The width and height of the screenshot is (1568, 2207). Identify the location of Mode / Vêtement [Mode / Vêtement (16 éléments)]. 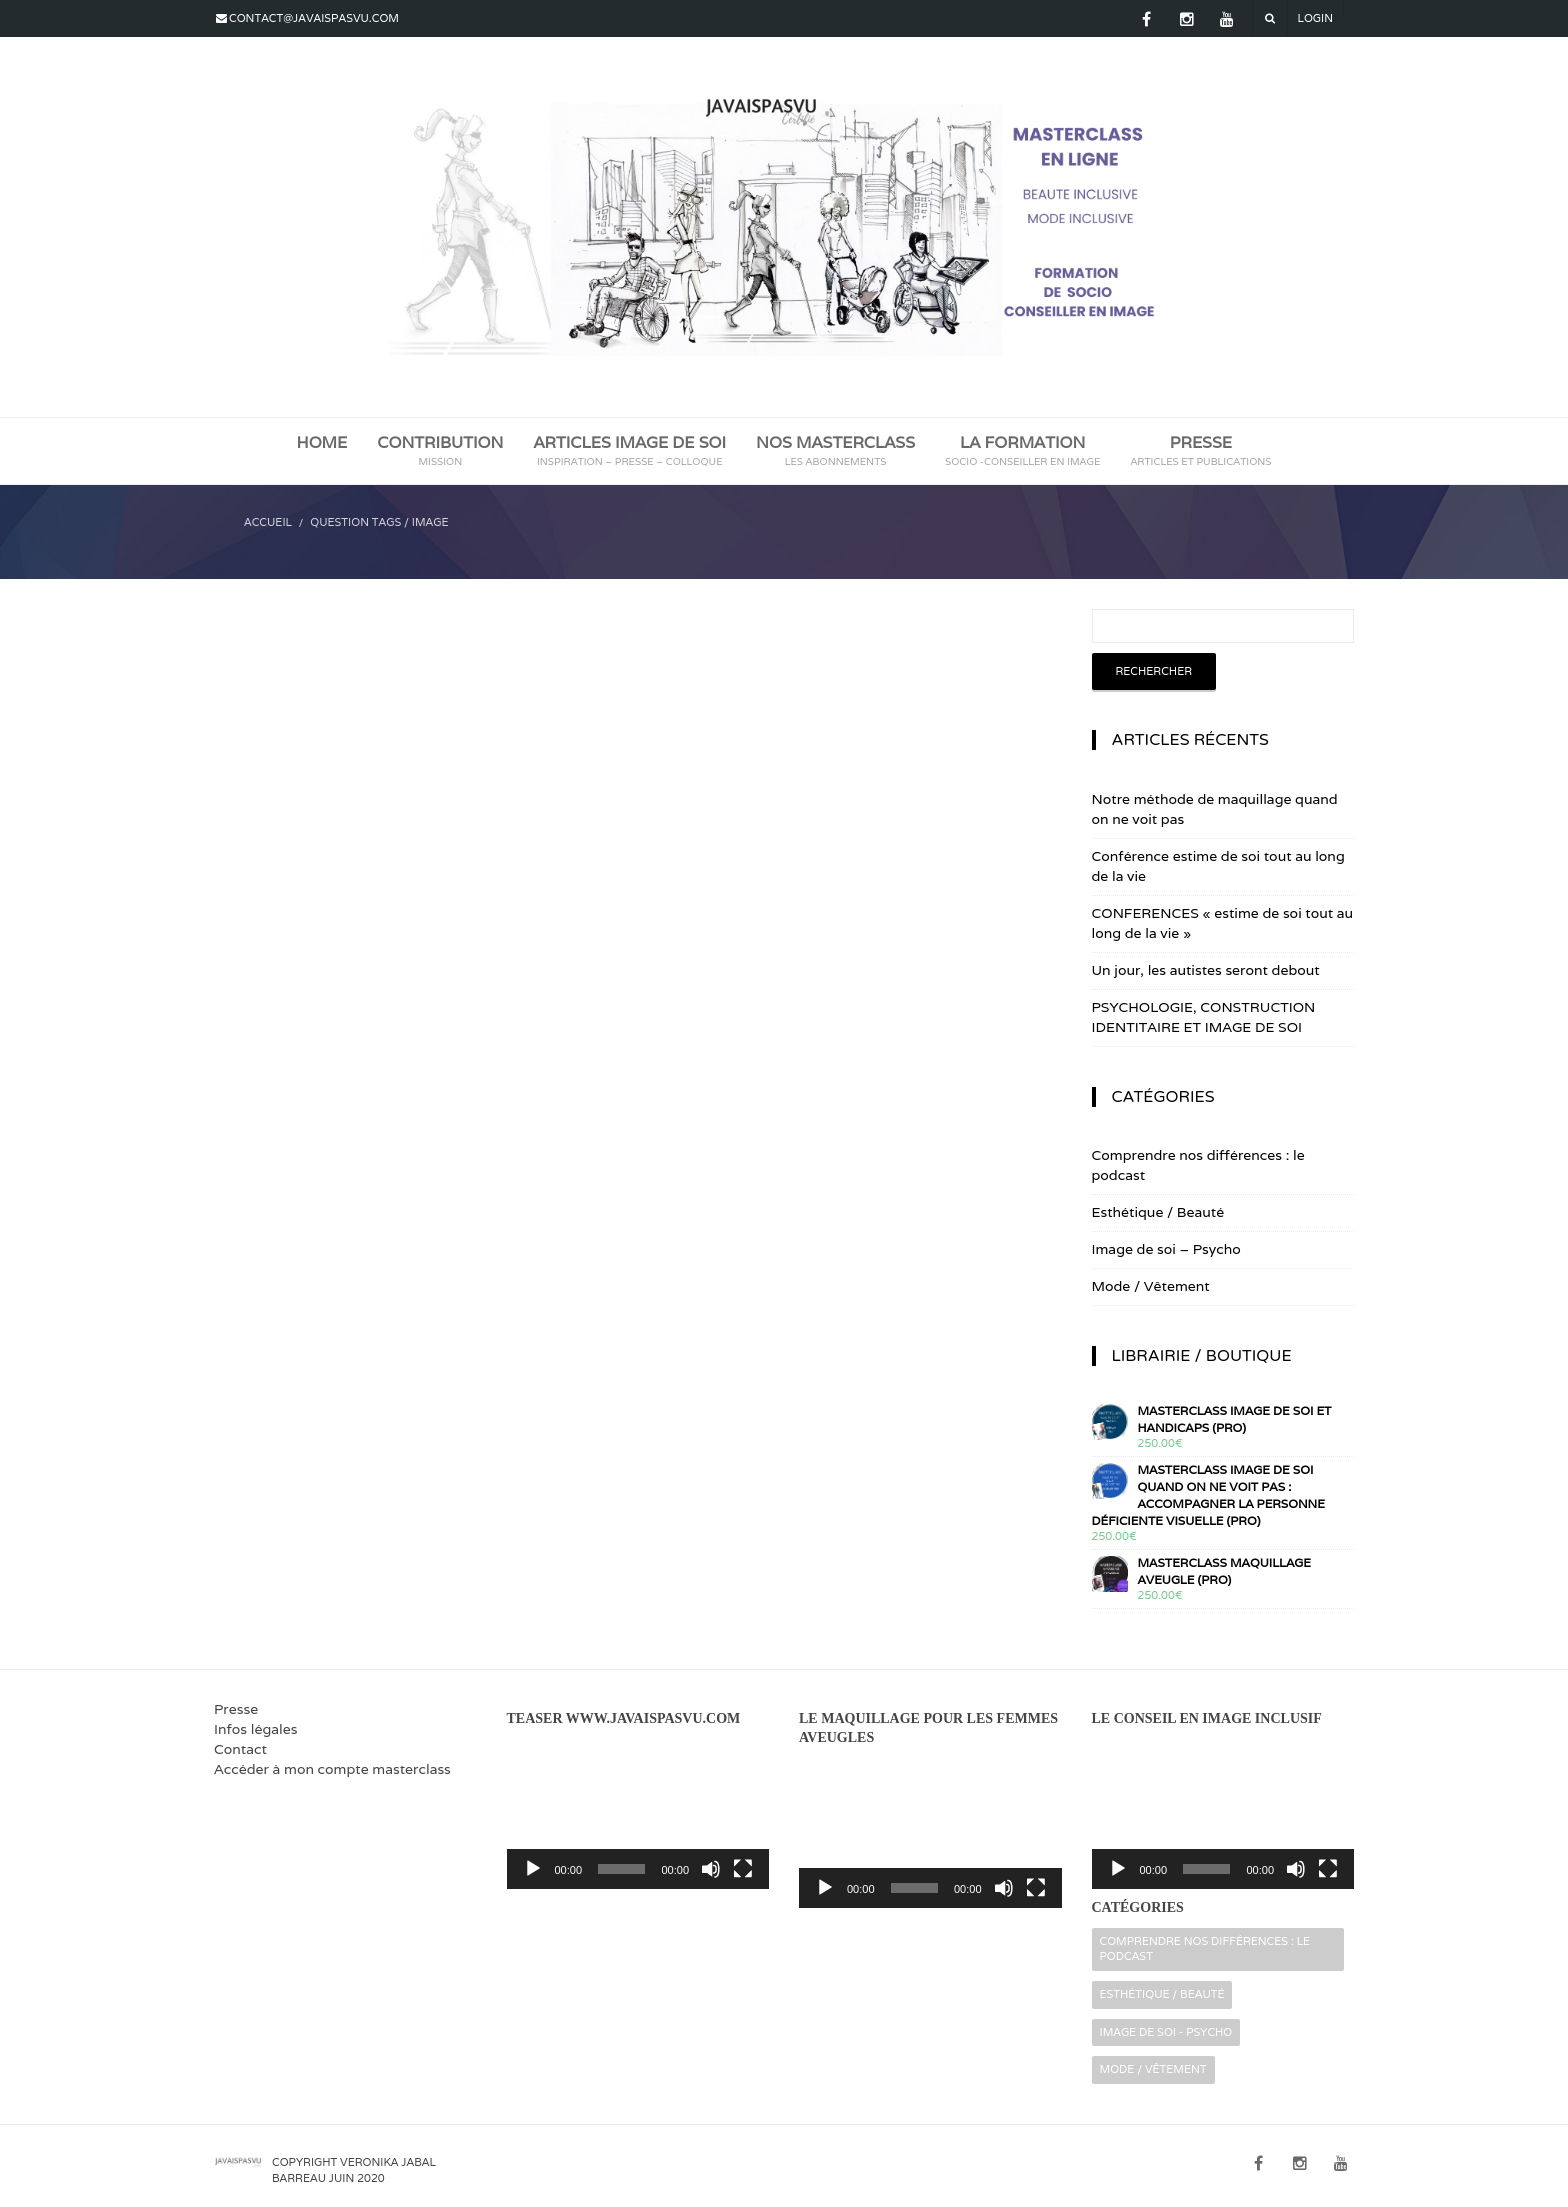
(1153, 2069).